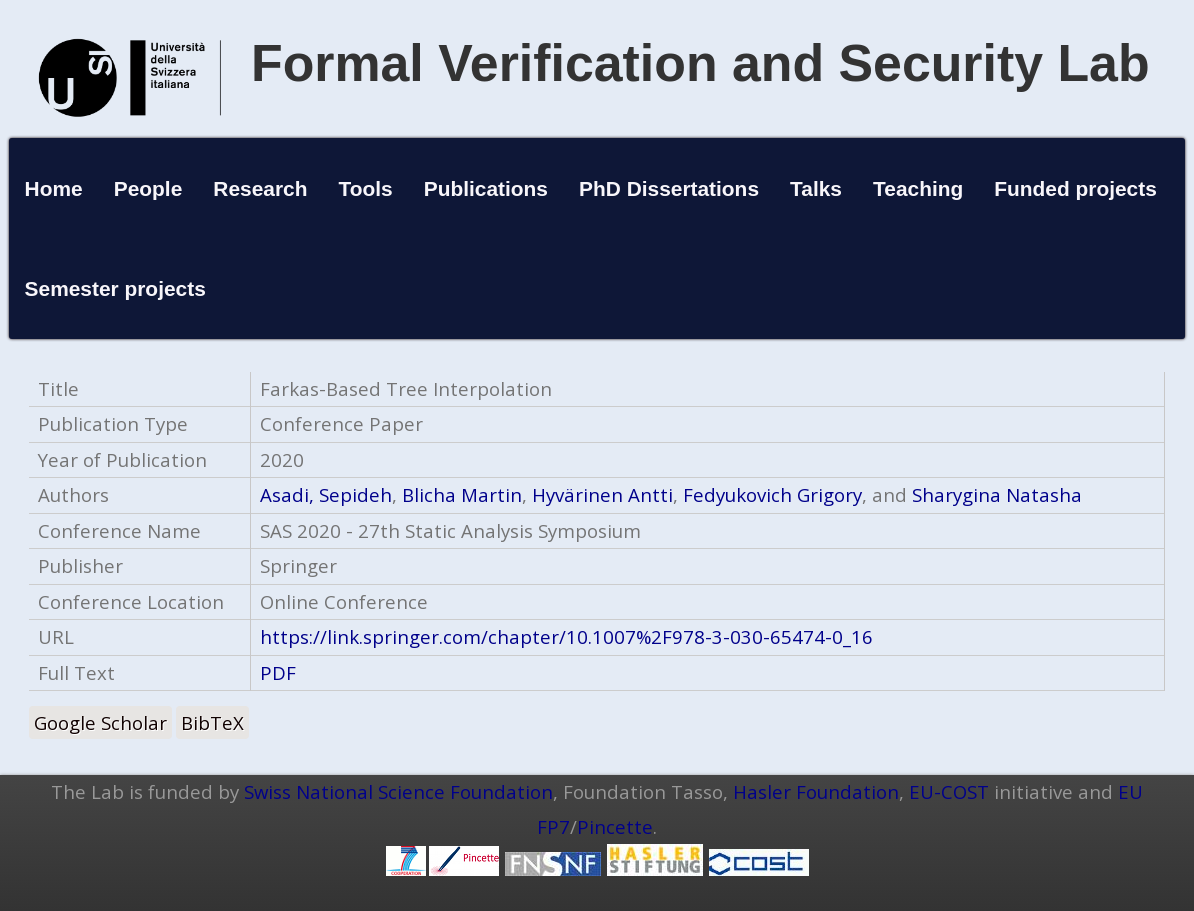  I want to click on https://link.springer.com/chapter/10.1007%2F978-3-030-65474-0_16, so click(566, 636).